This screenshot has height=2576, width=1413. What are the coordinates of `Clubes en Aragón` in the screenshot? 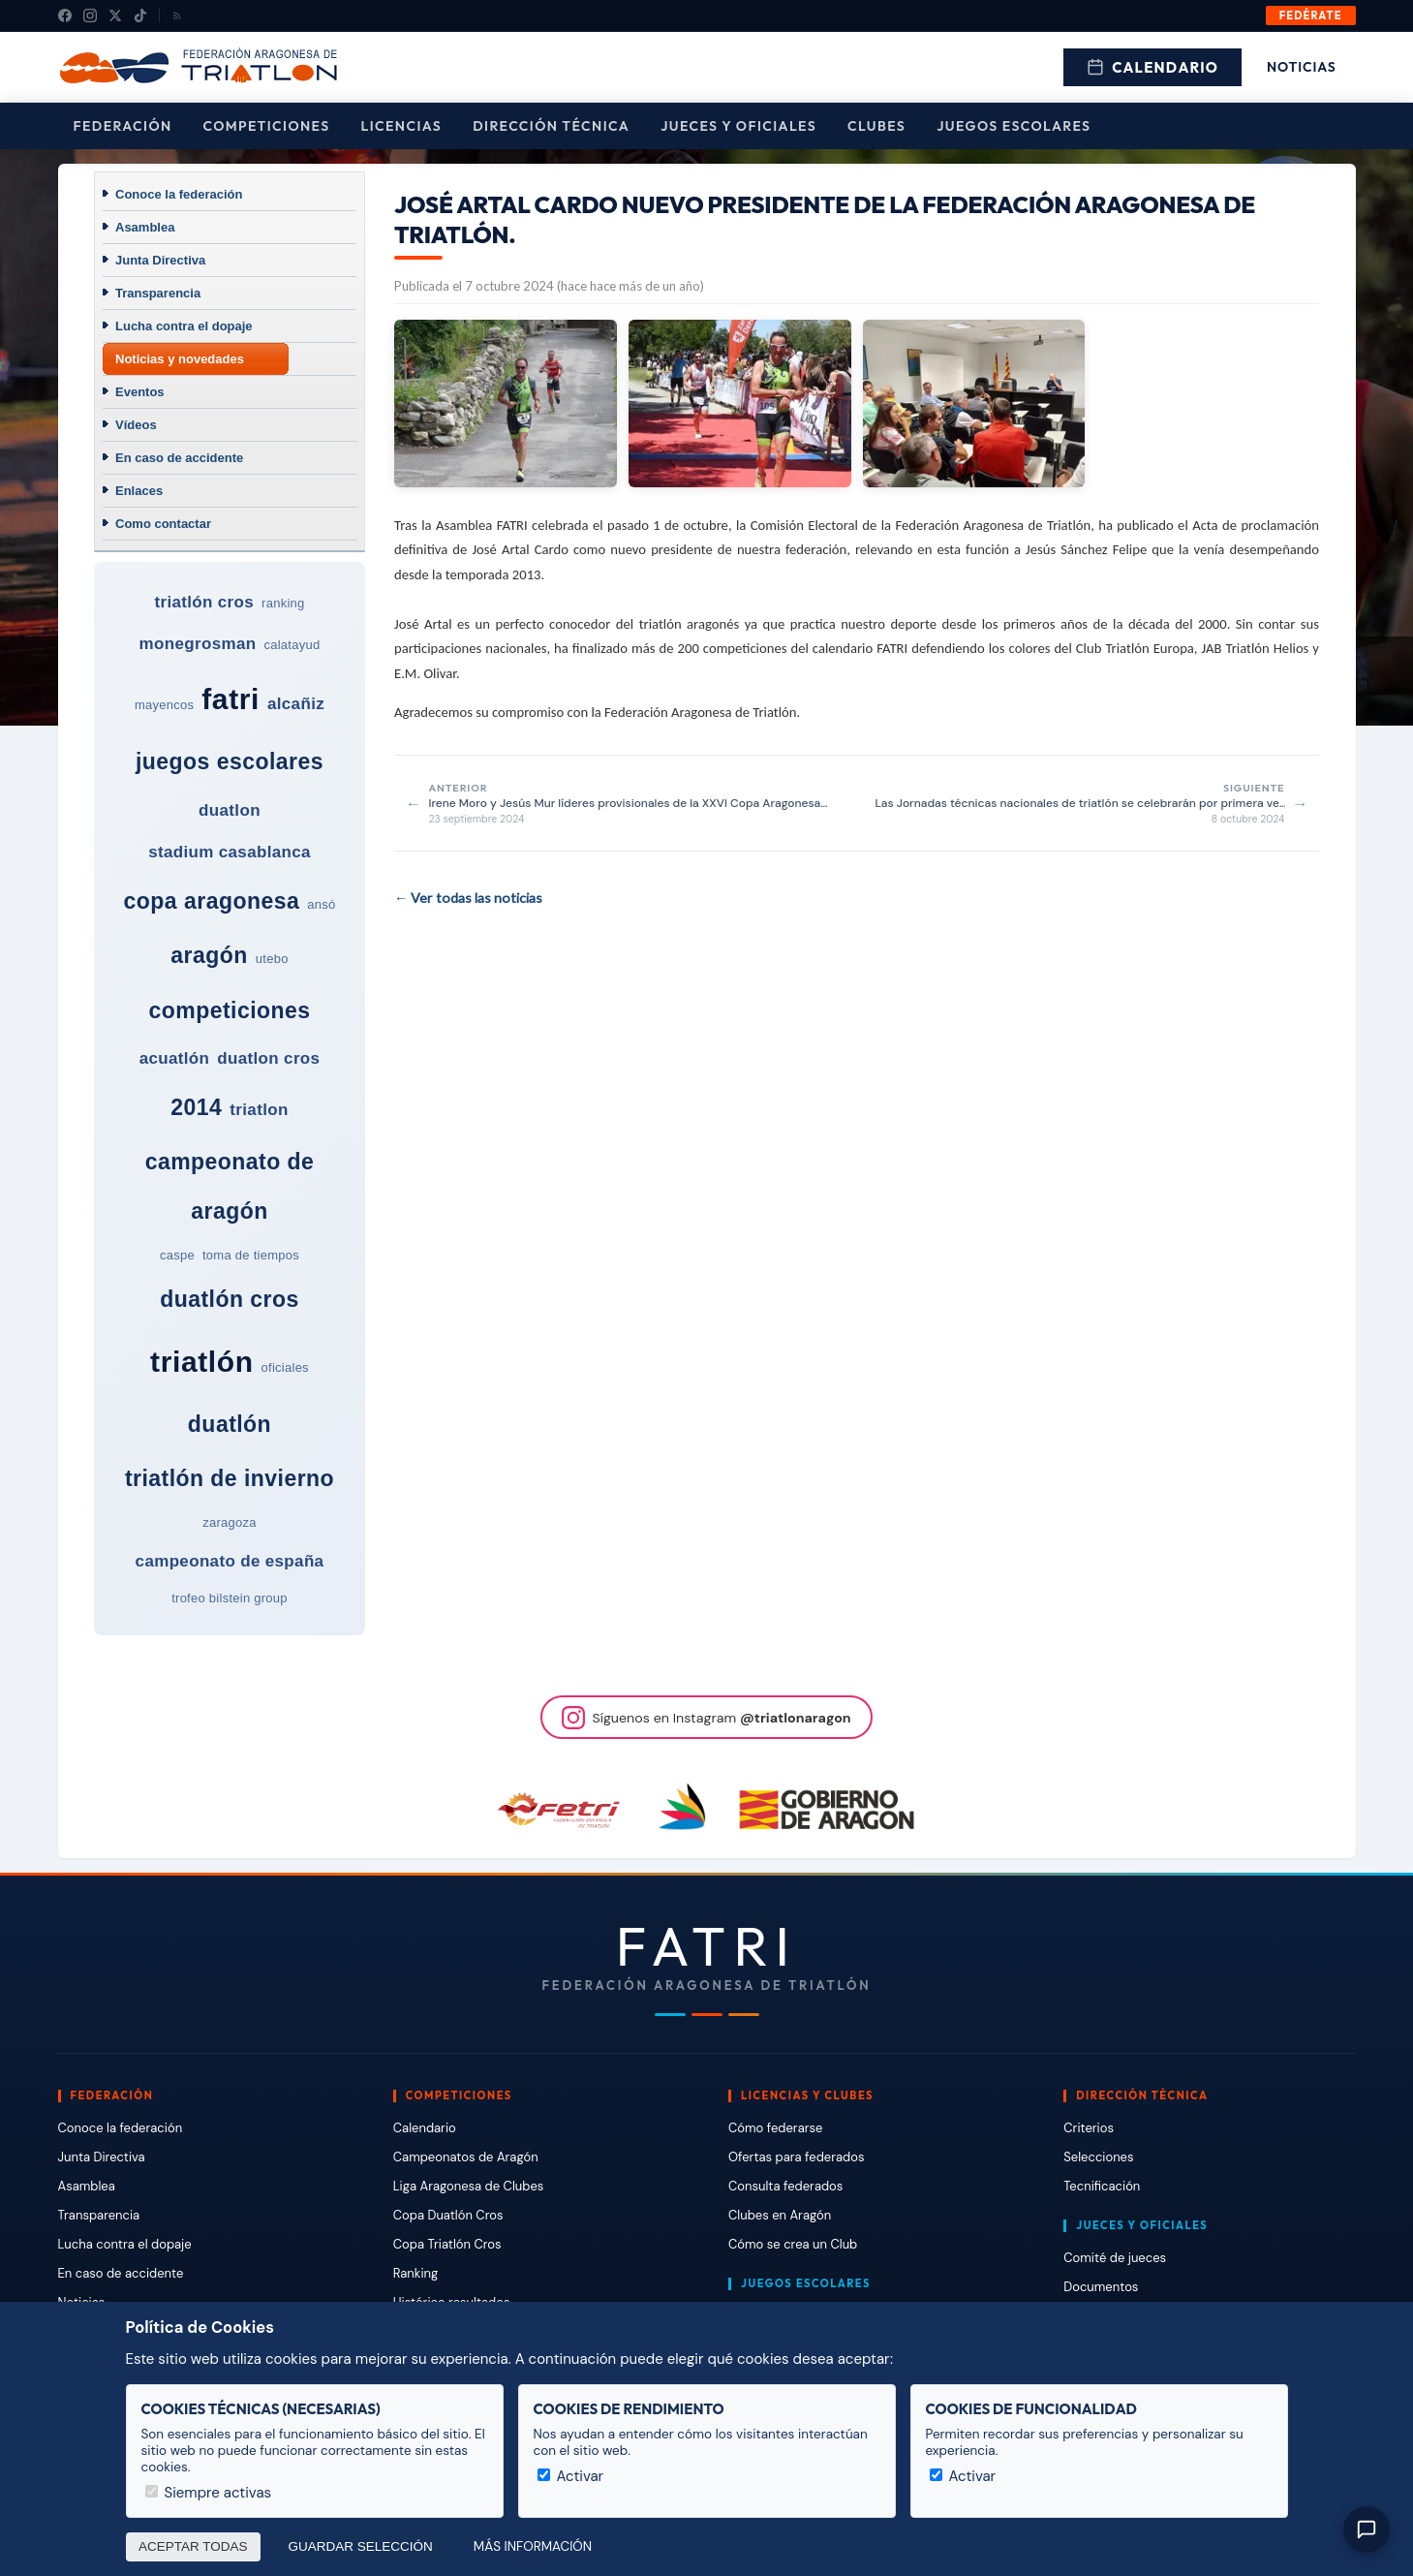 It's located at (779, 2215).